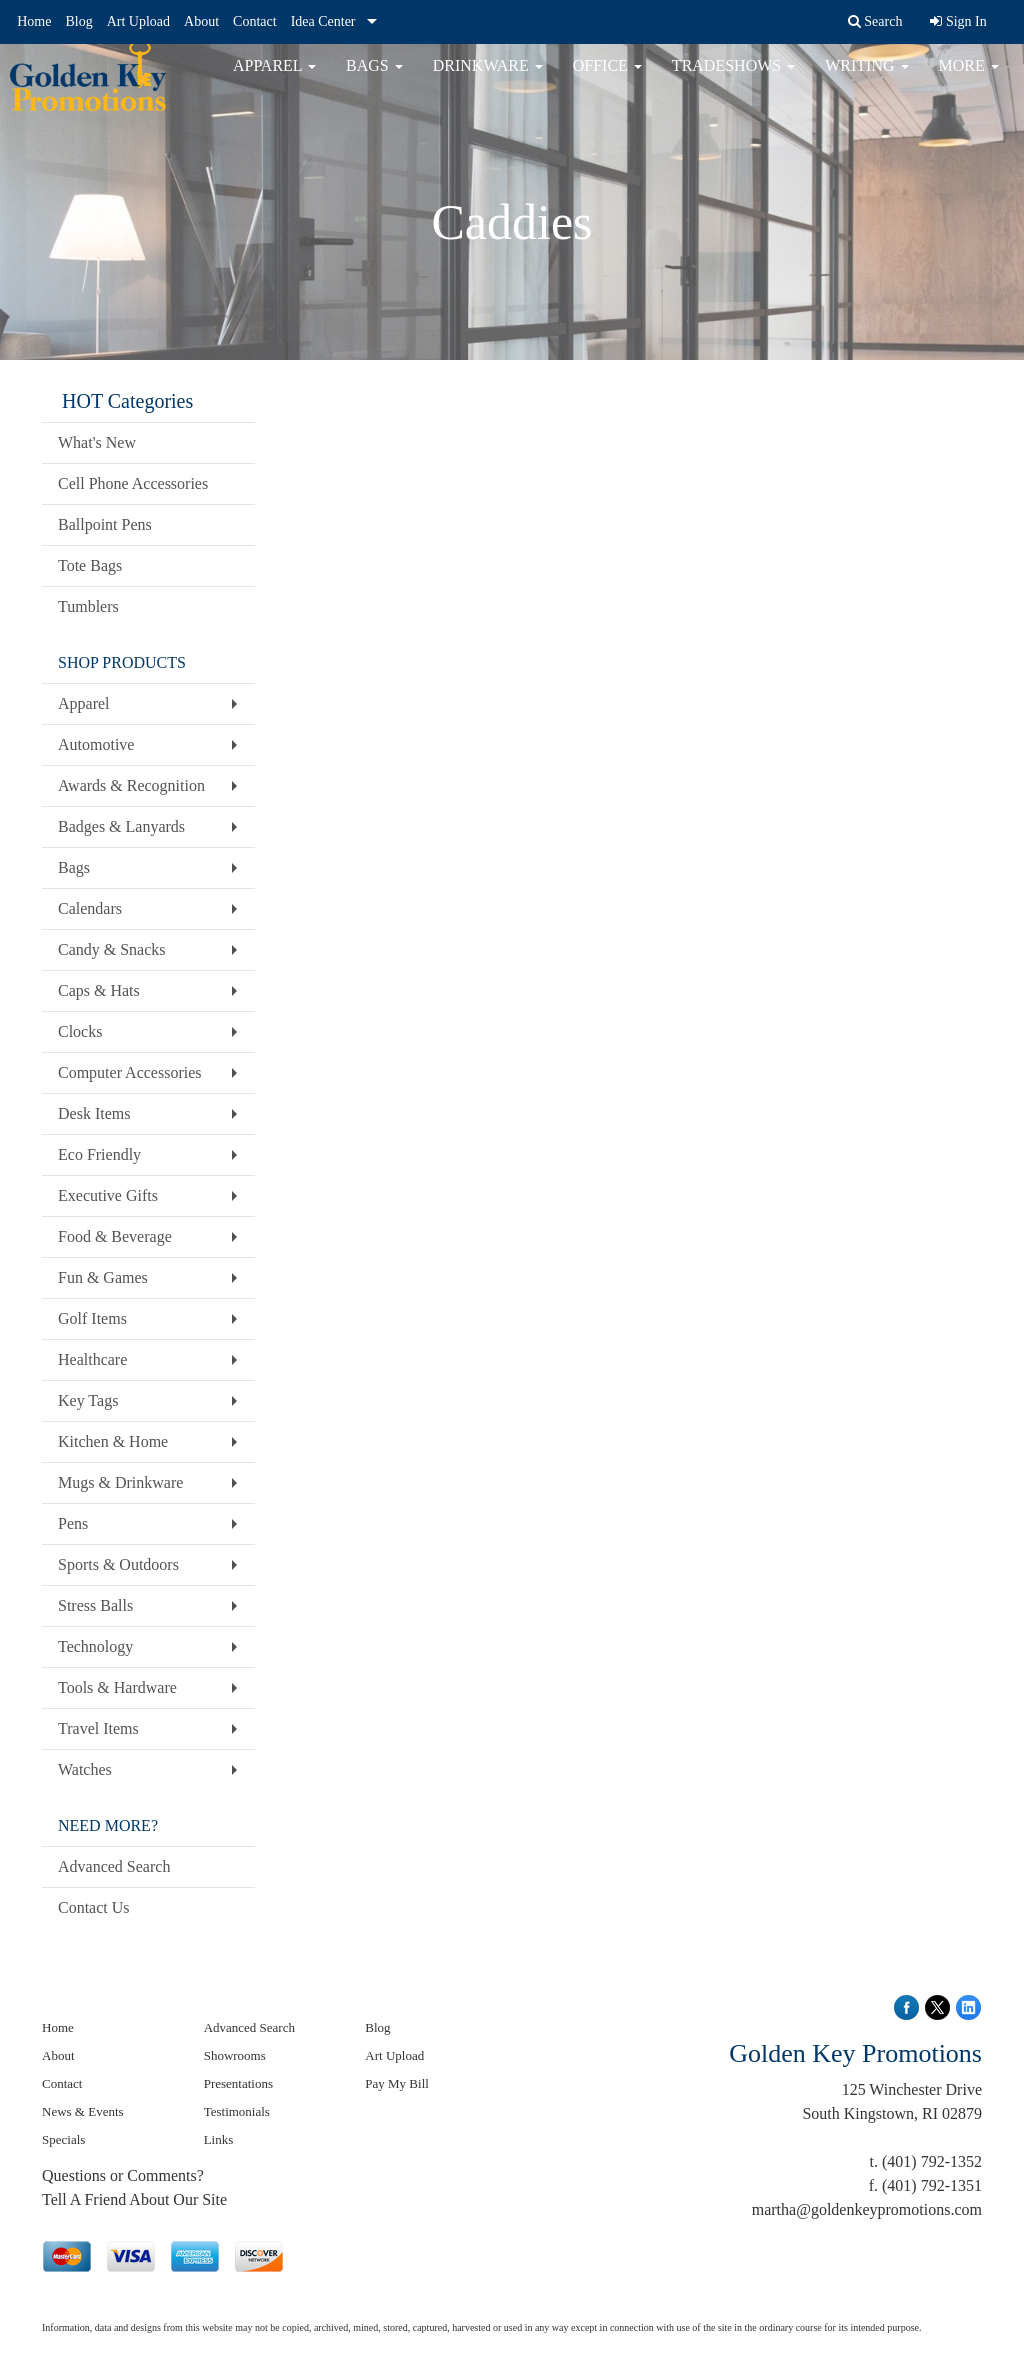  I want to click on Specials, so click(63, 2139).